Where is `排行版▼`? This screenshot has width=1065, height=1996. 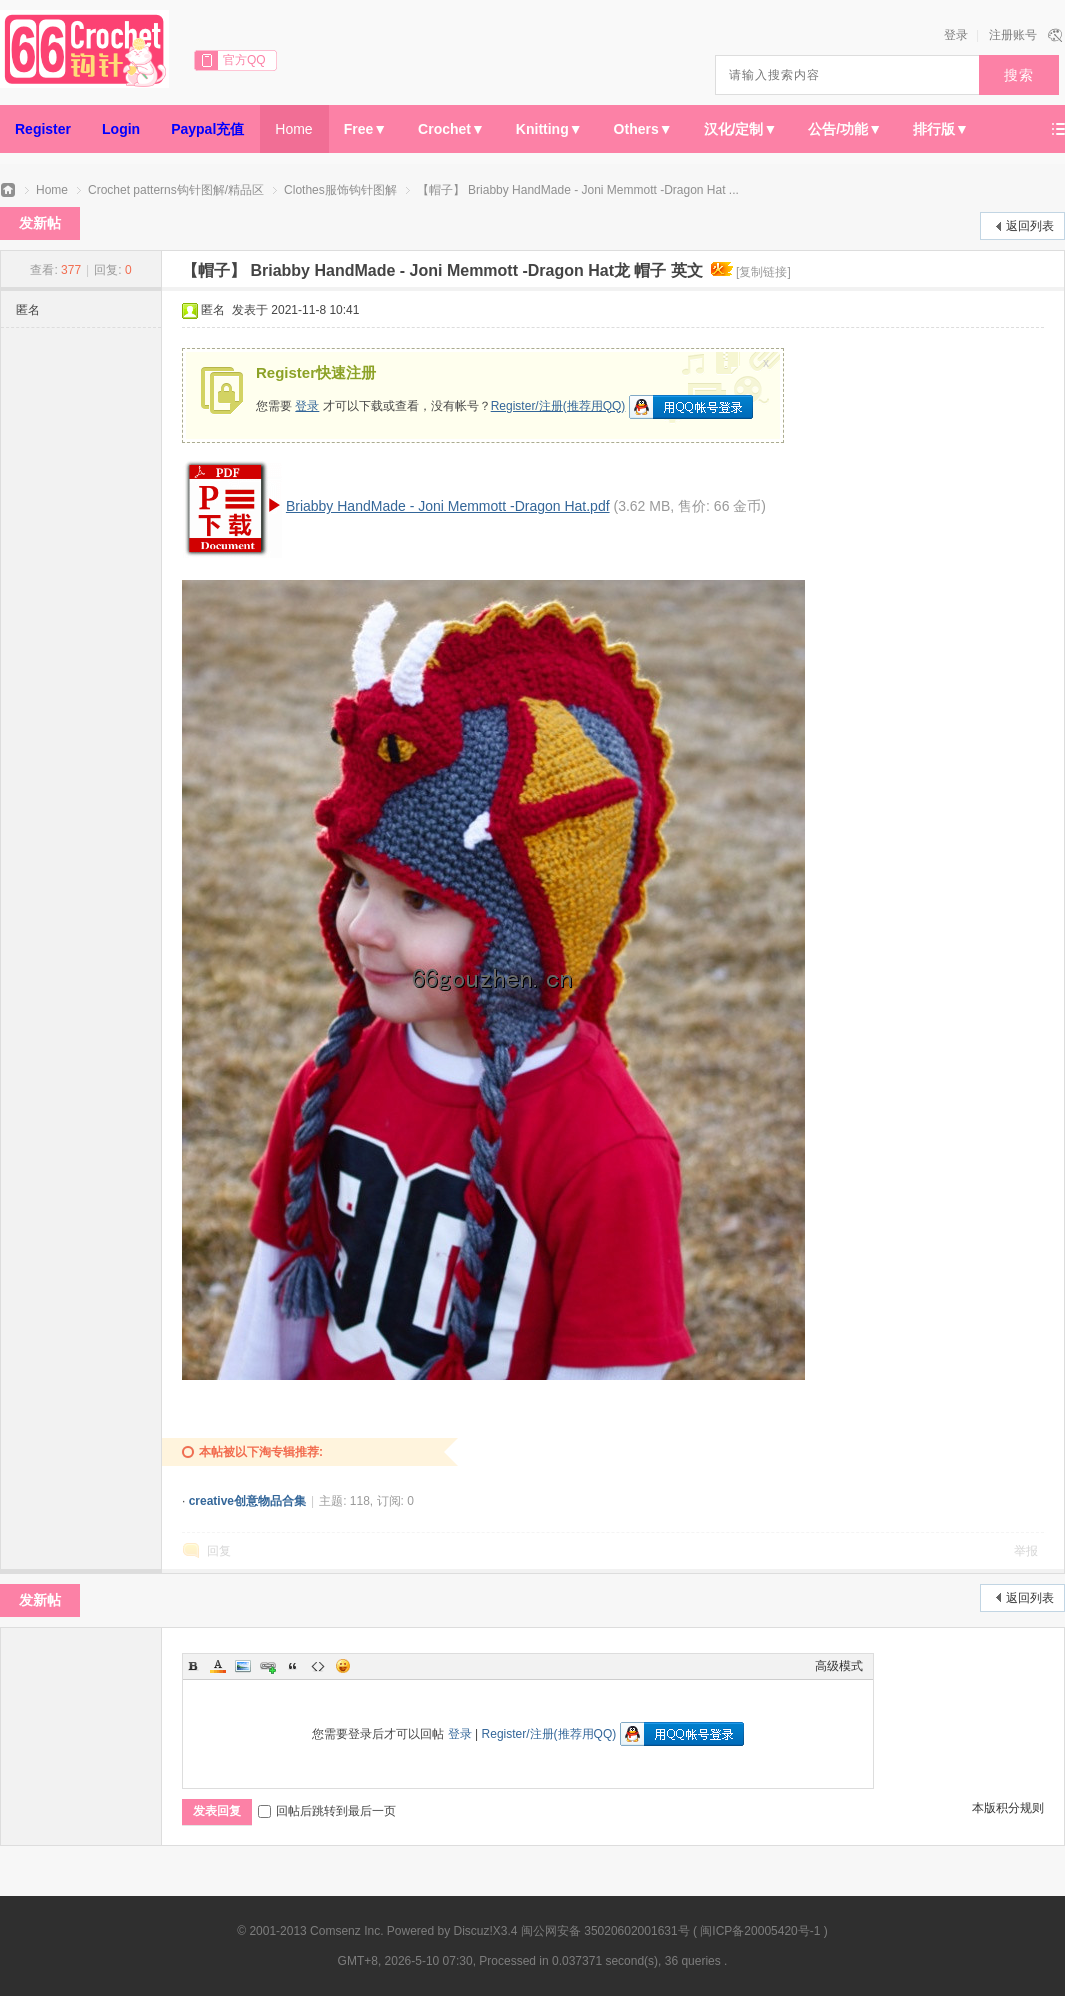
排行版▼ is located at coordinates (941, 129).